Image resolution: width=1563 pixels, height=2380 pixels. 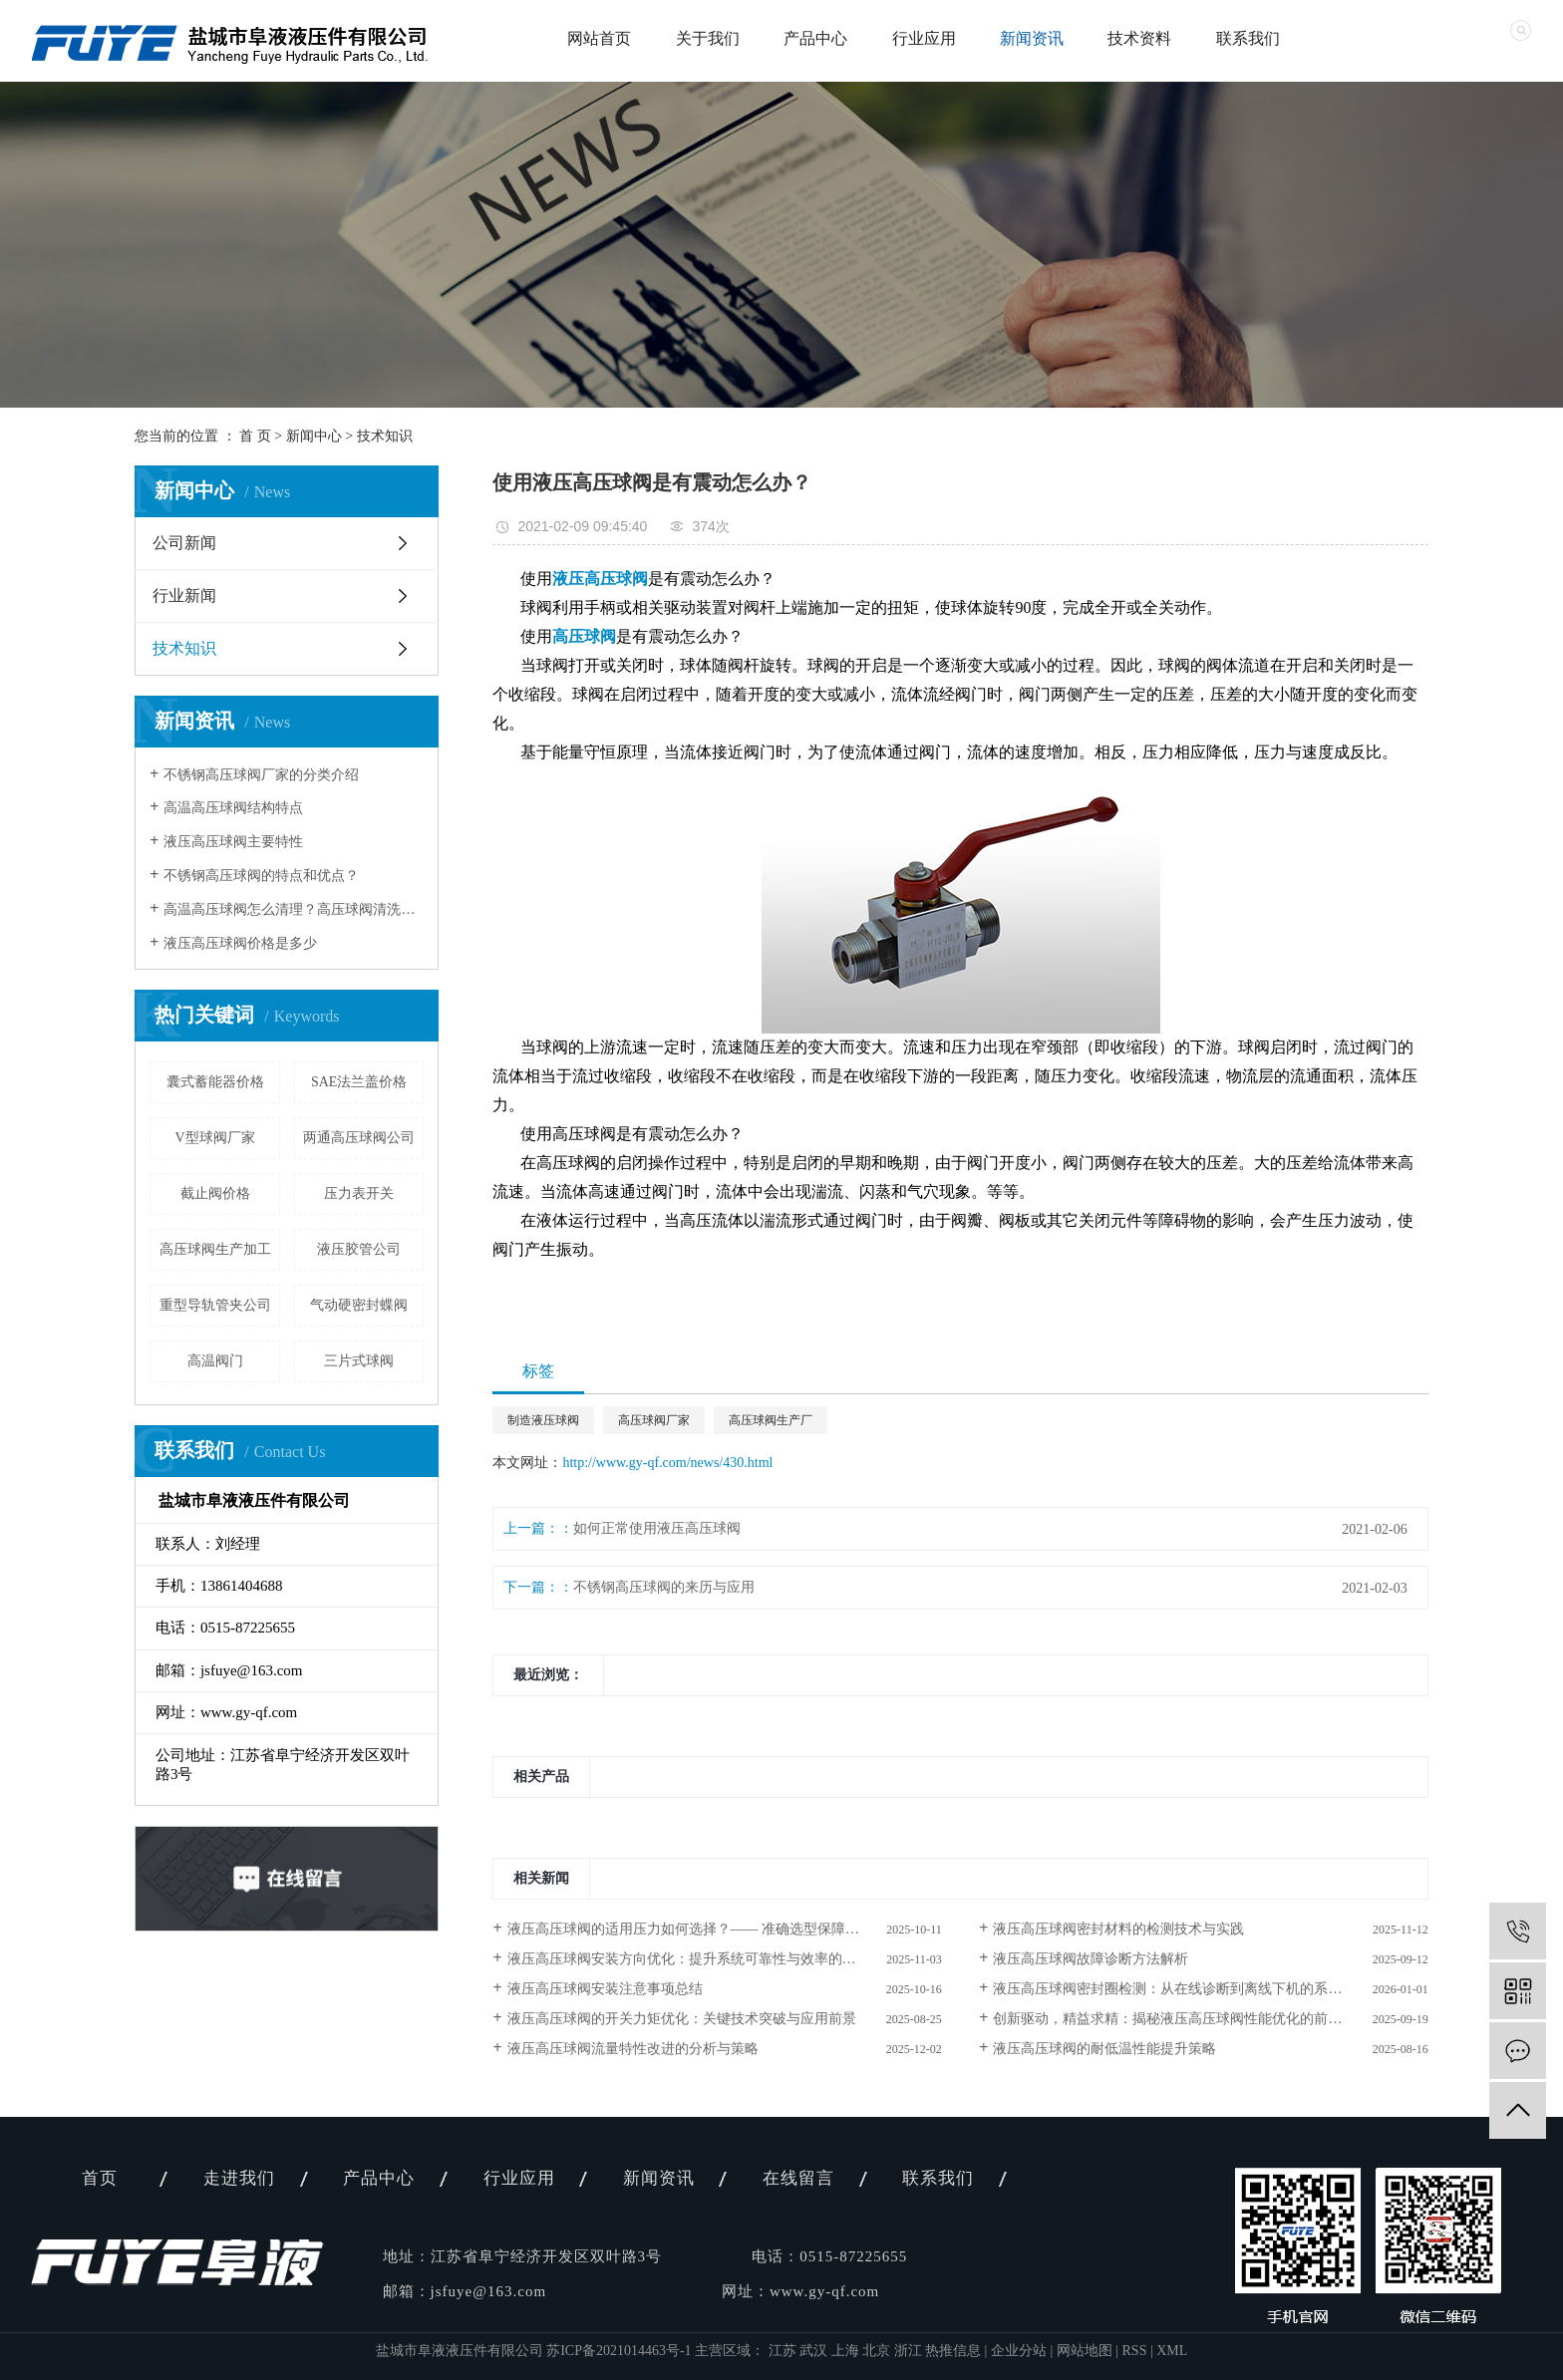 I want to click on 技术资料, so click(x=1139, y=38).